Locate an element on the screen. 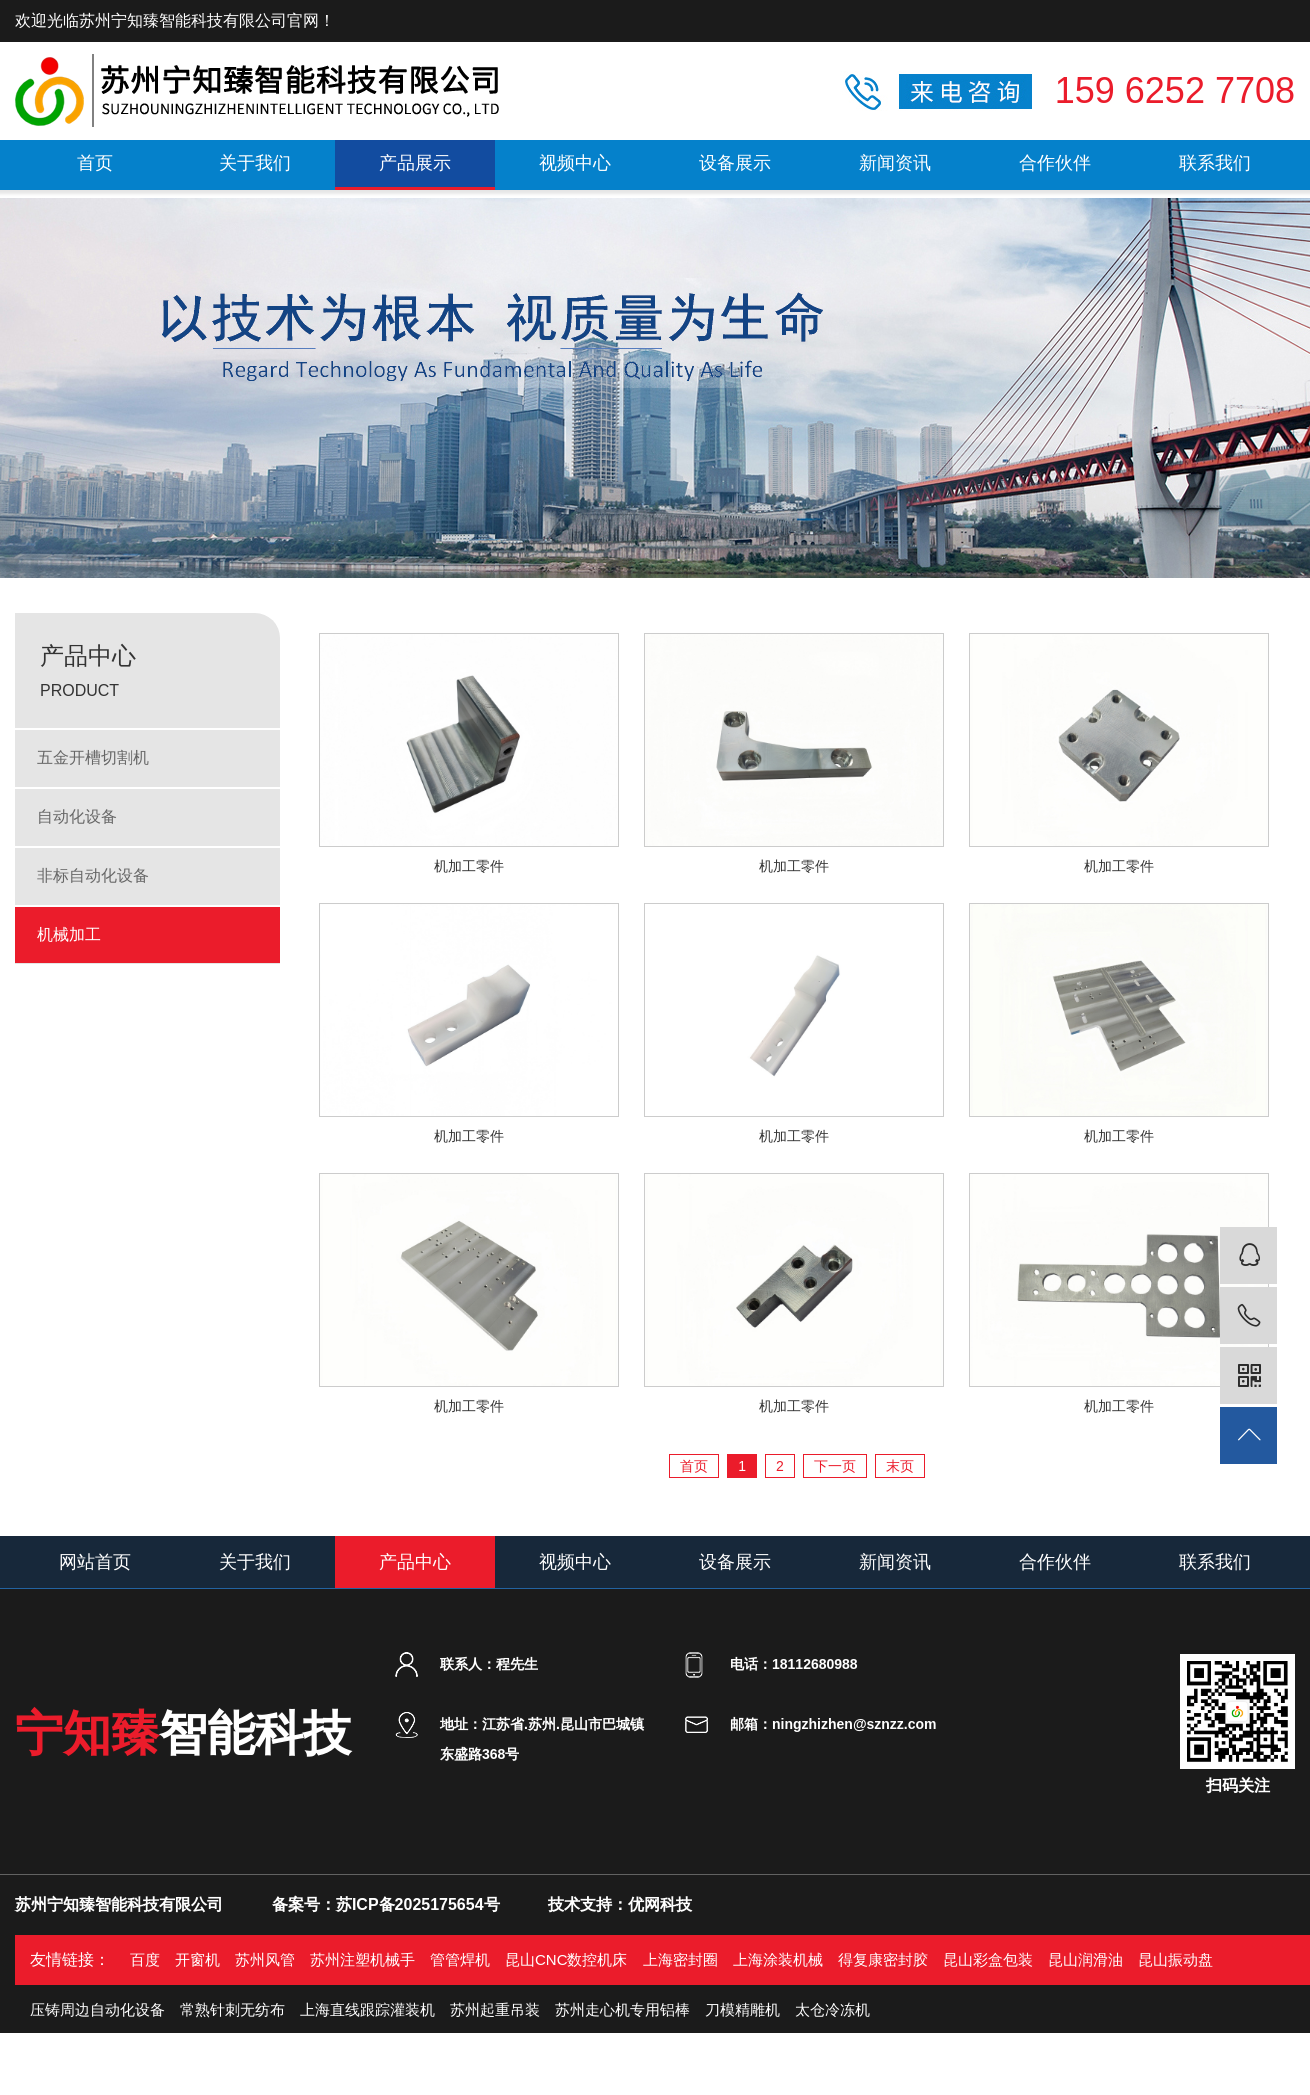 The height and width of the screenshot is (2095, 1310). 太仓冷冻机 is located at coordinates (832, 2009).